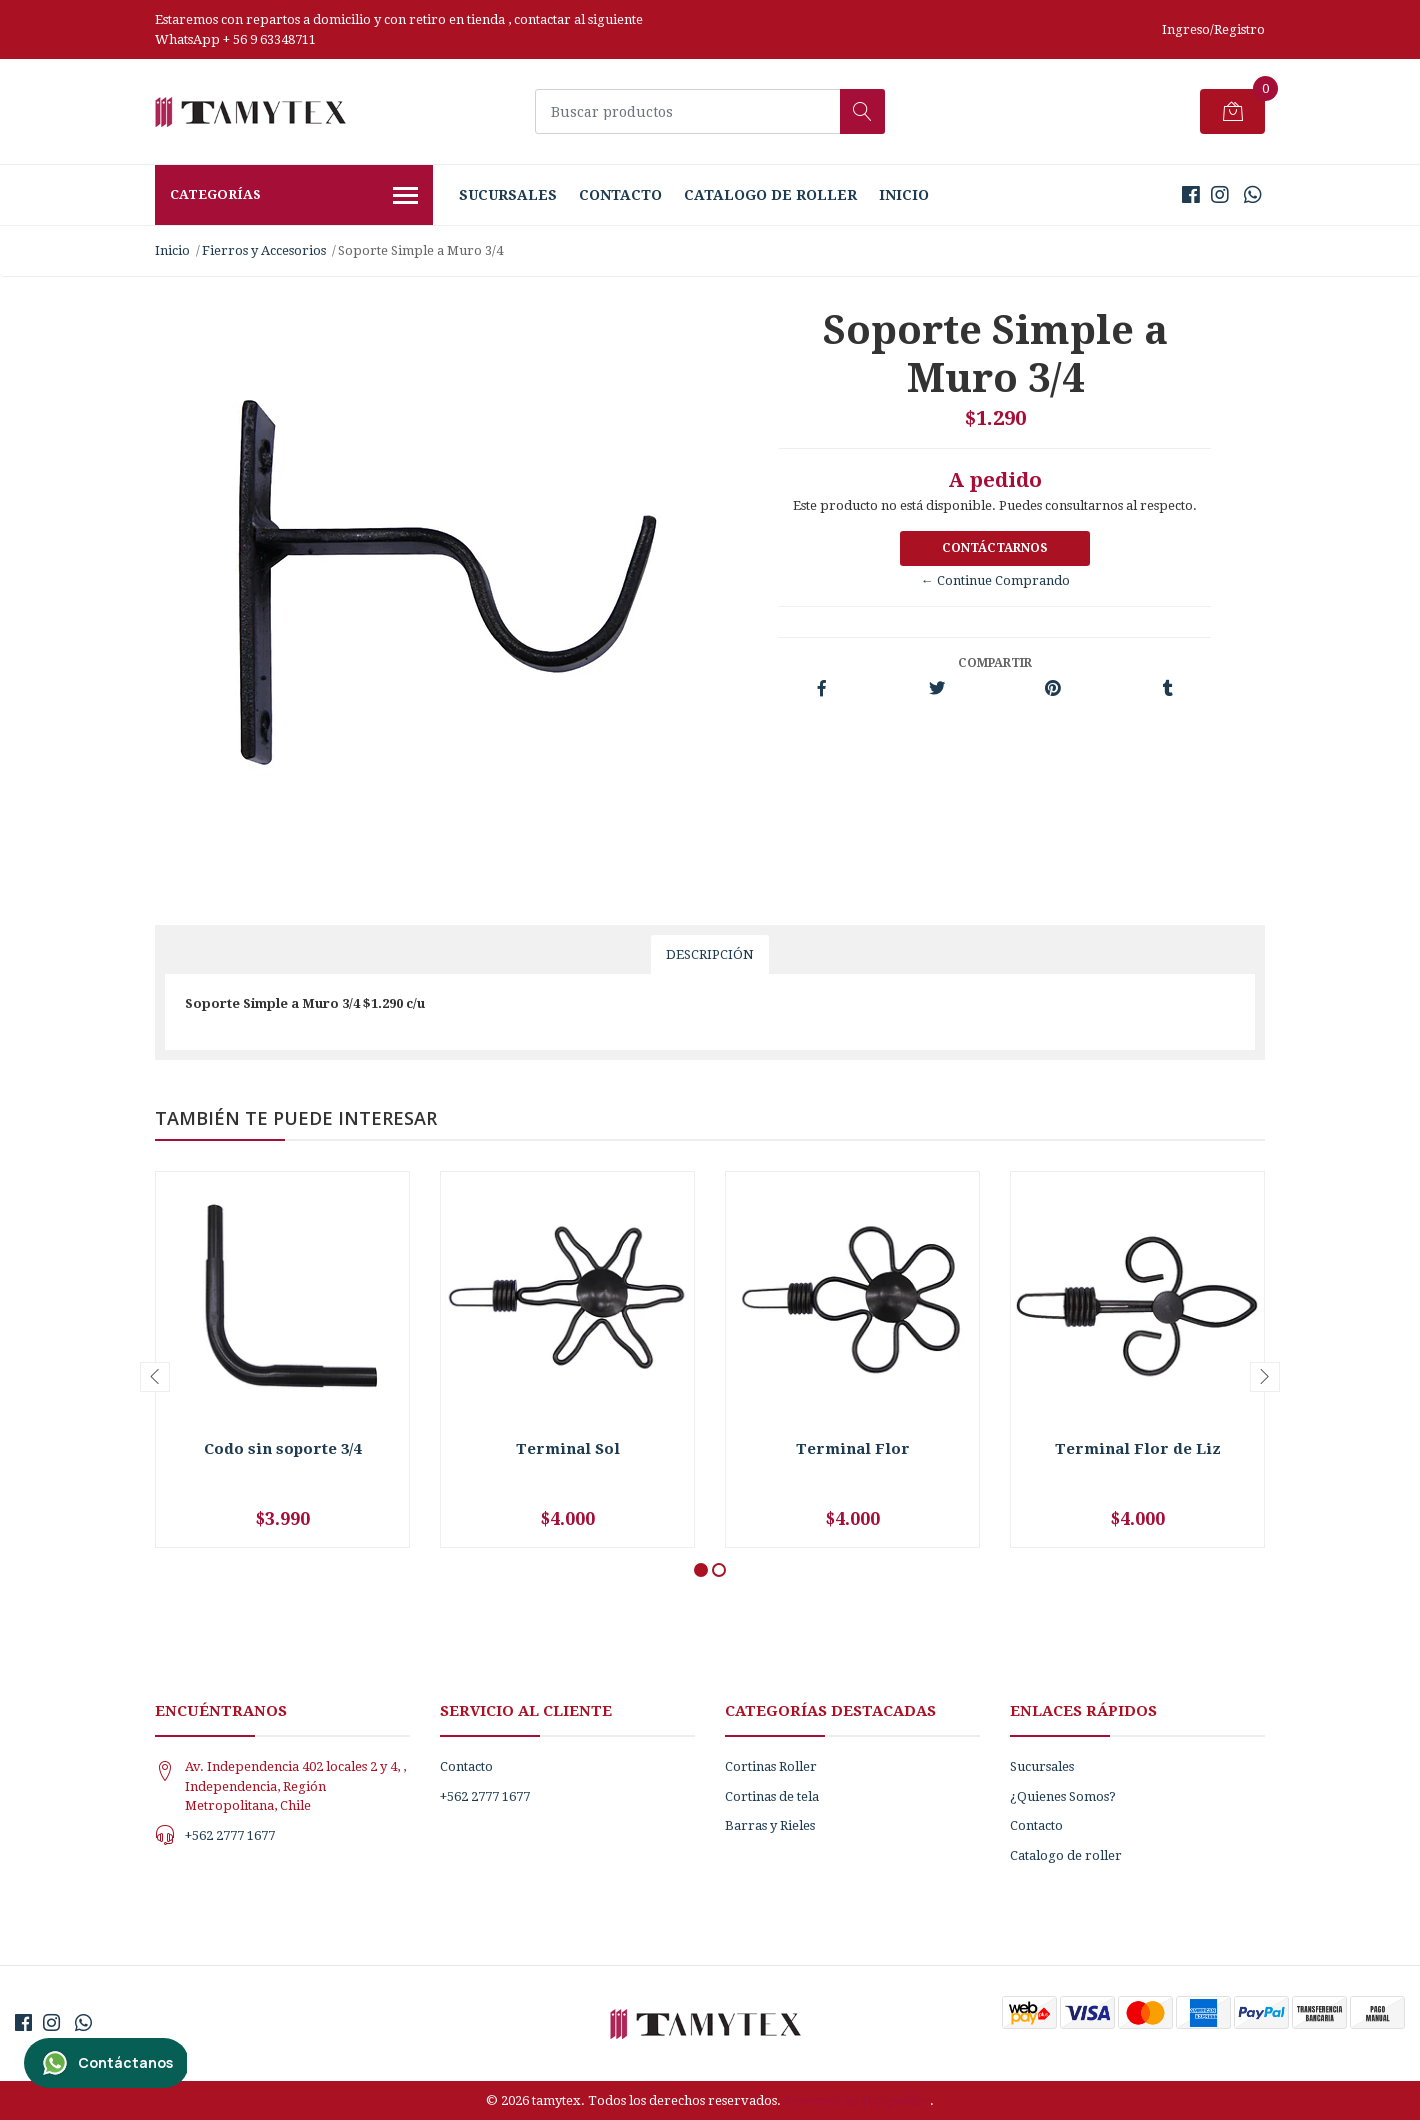 The height and width of the screenshot is (2120, 1420). What do you see at coordinates (155, 1377) in the screenshot?
I see `[presentation]` at bounding box center [155, 1377].